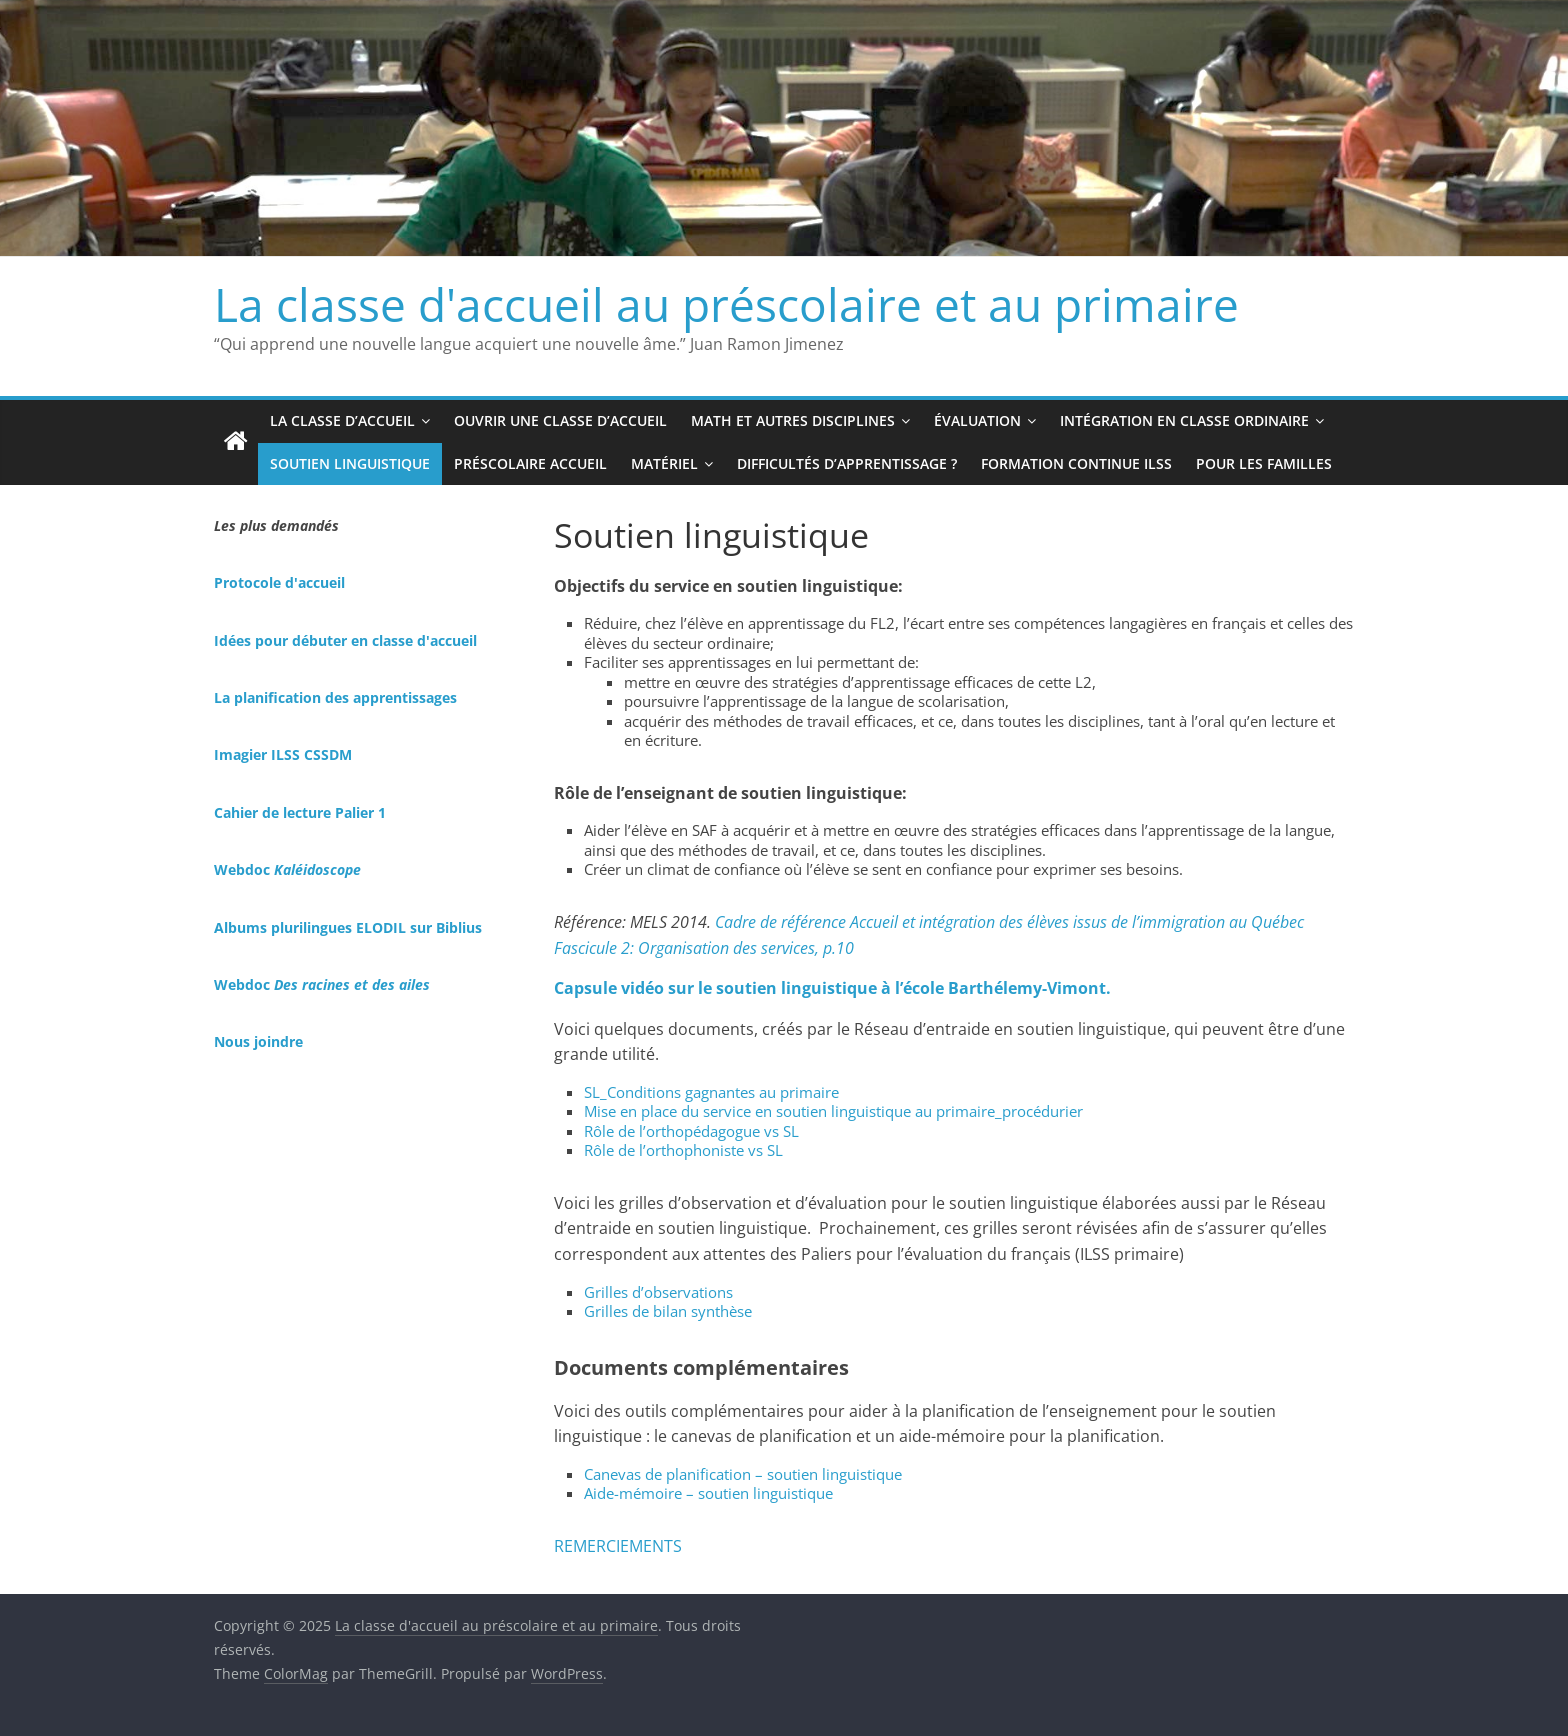 The width and height of the screenshot is (1568, 1736). What do you see at coordinates (726, 304) in the screenshot?
I see `La classe d'accueil au préscolaire et au primaire` at bounding box center [726, 304].